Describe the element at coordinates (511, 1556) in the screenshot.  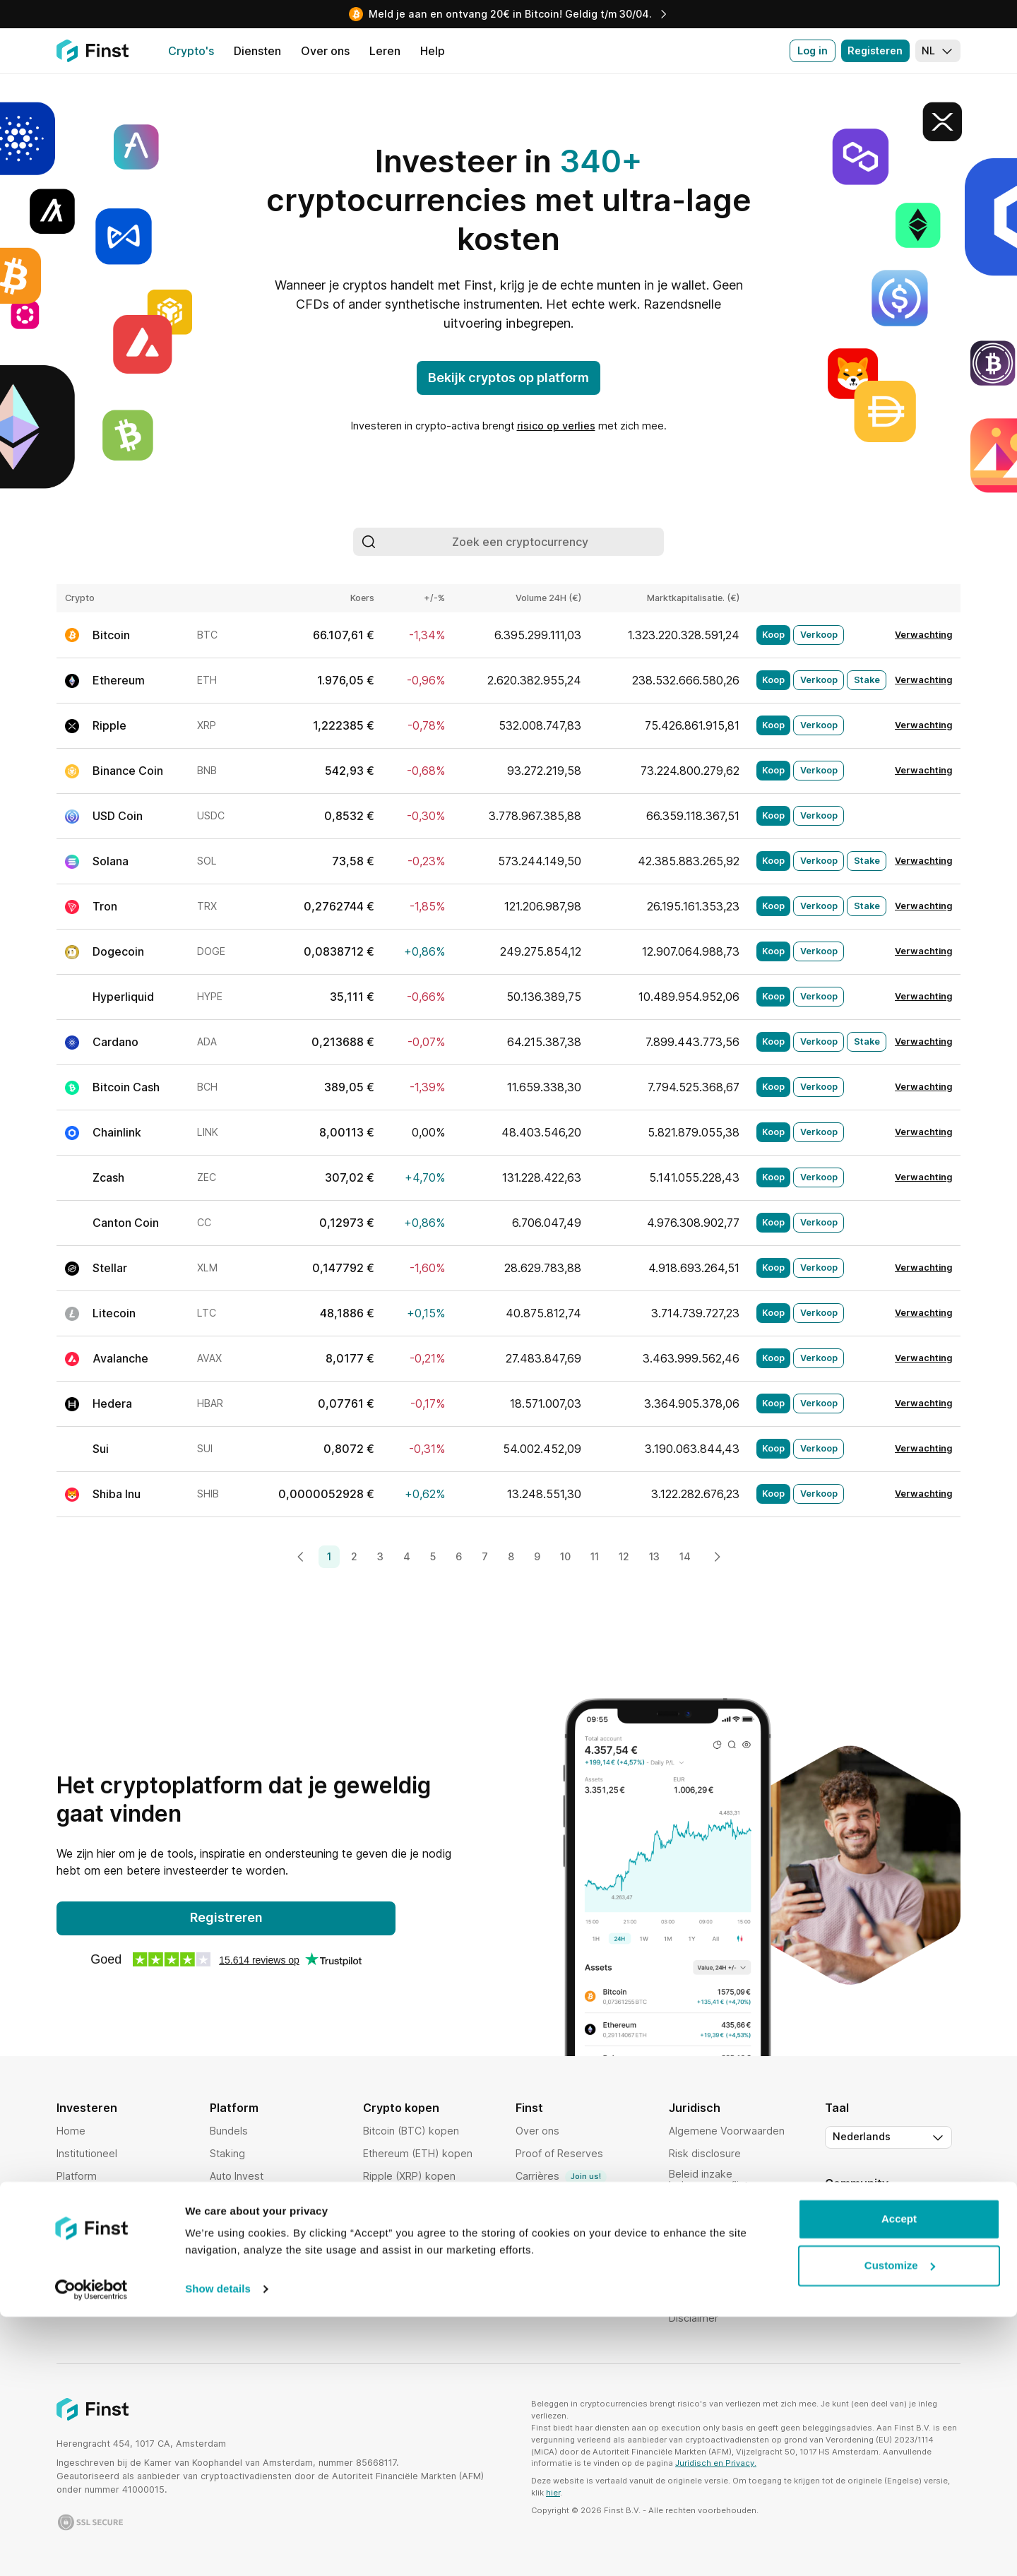
I see `8 [Page 8]` at that location.